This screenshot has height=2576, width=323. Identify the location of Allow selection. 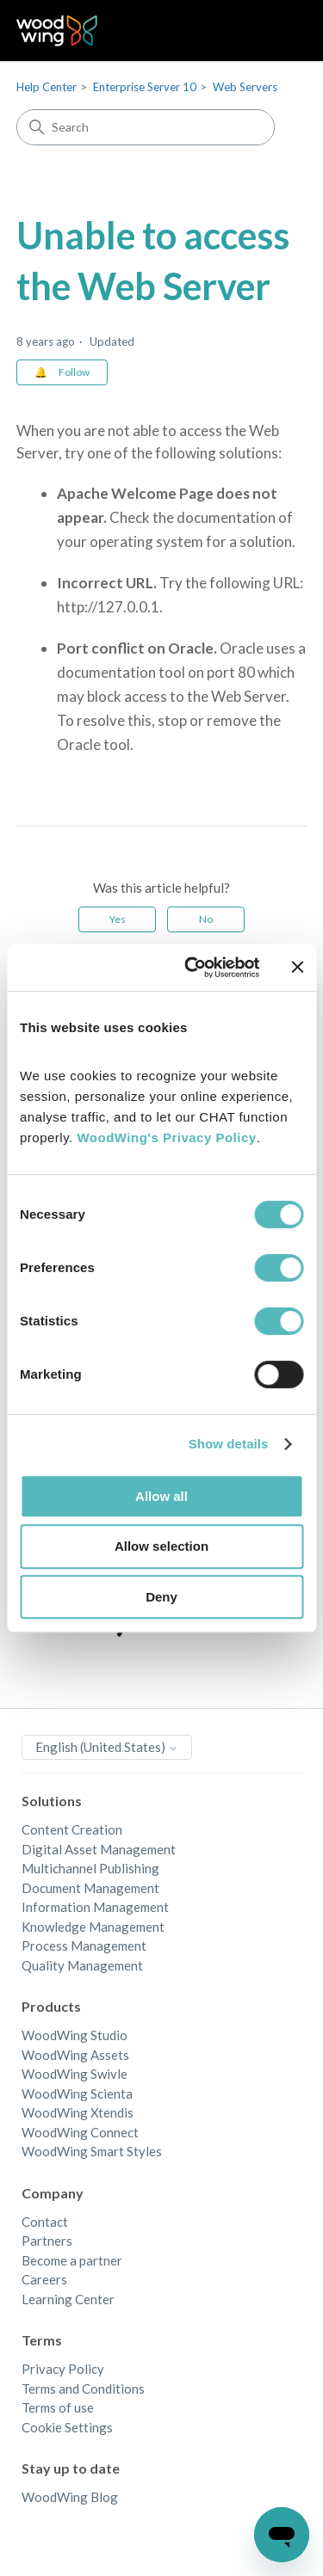
(161, 1546).